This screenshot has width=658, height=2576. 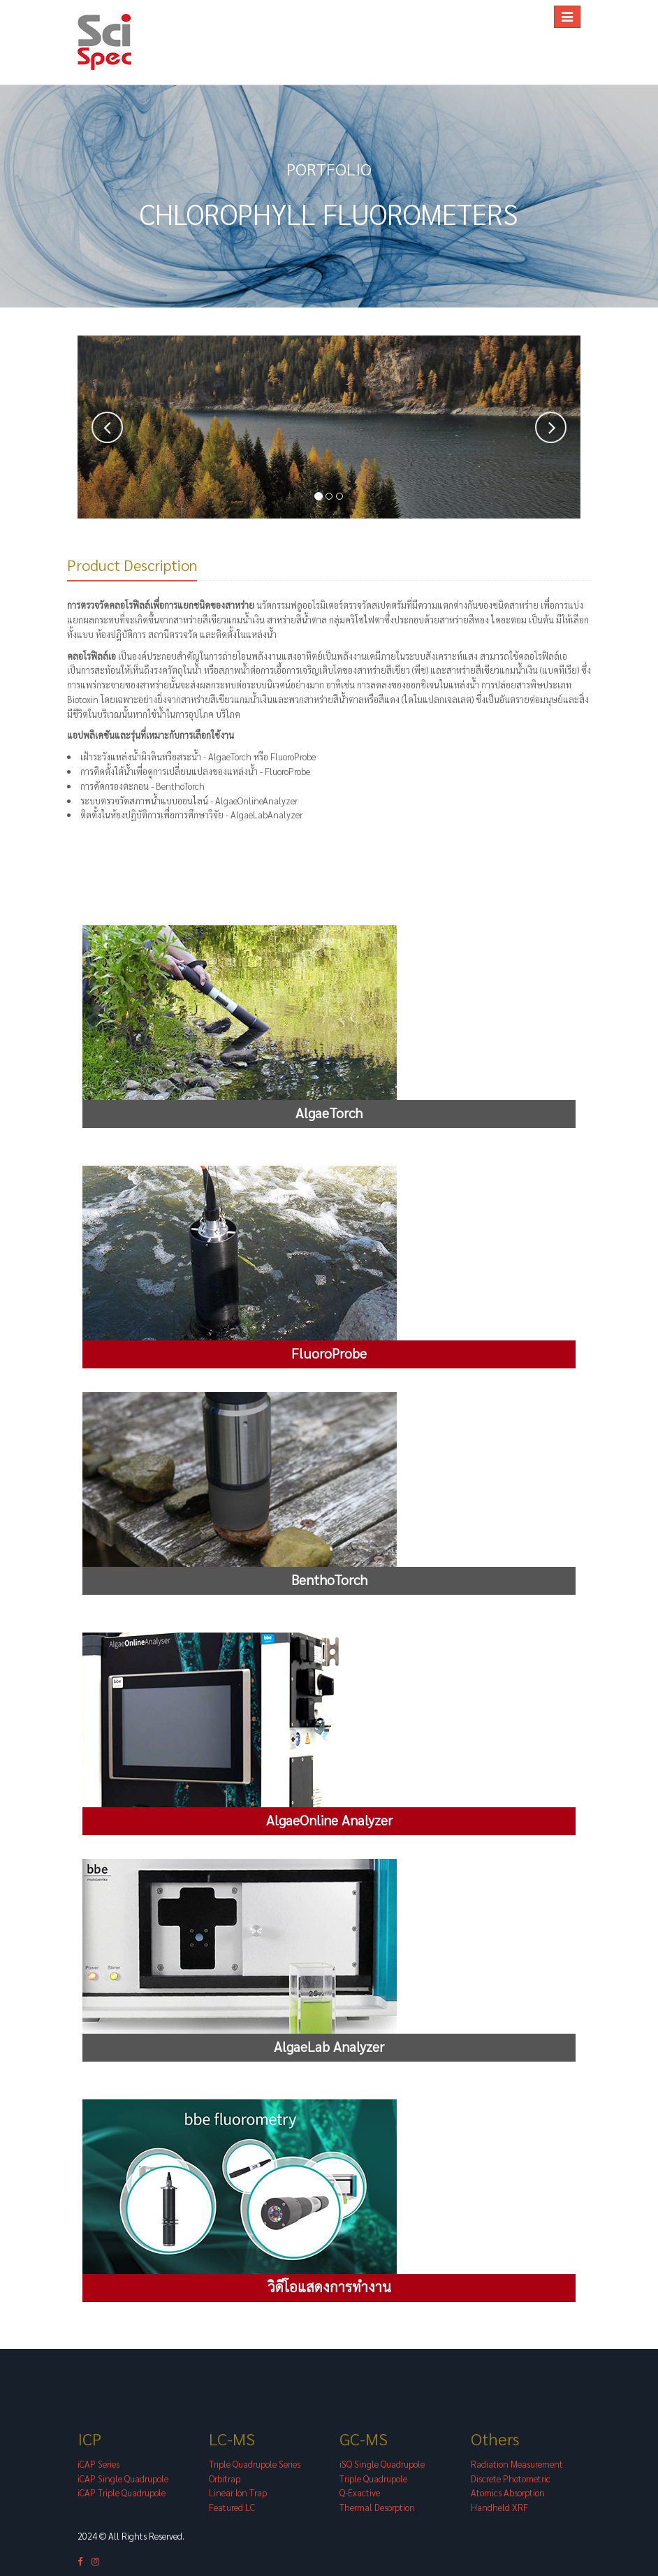 What do you see at coordinates (373, 2478) in the screenshot?
I see `Triple Quadrupole` at bounding box center [373, 2478].